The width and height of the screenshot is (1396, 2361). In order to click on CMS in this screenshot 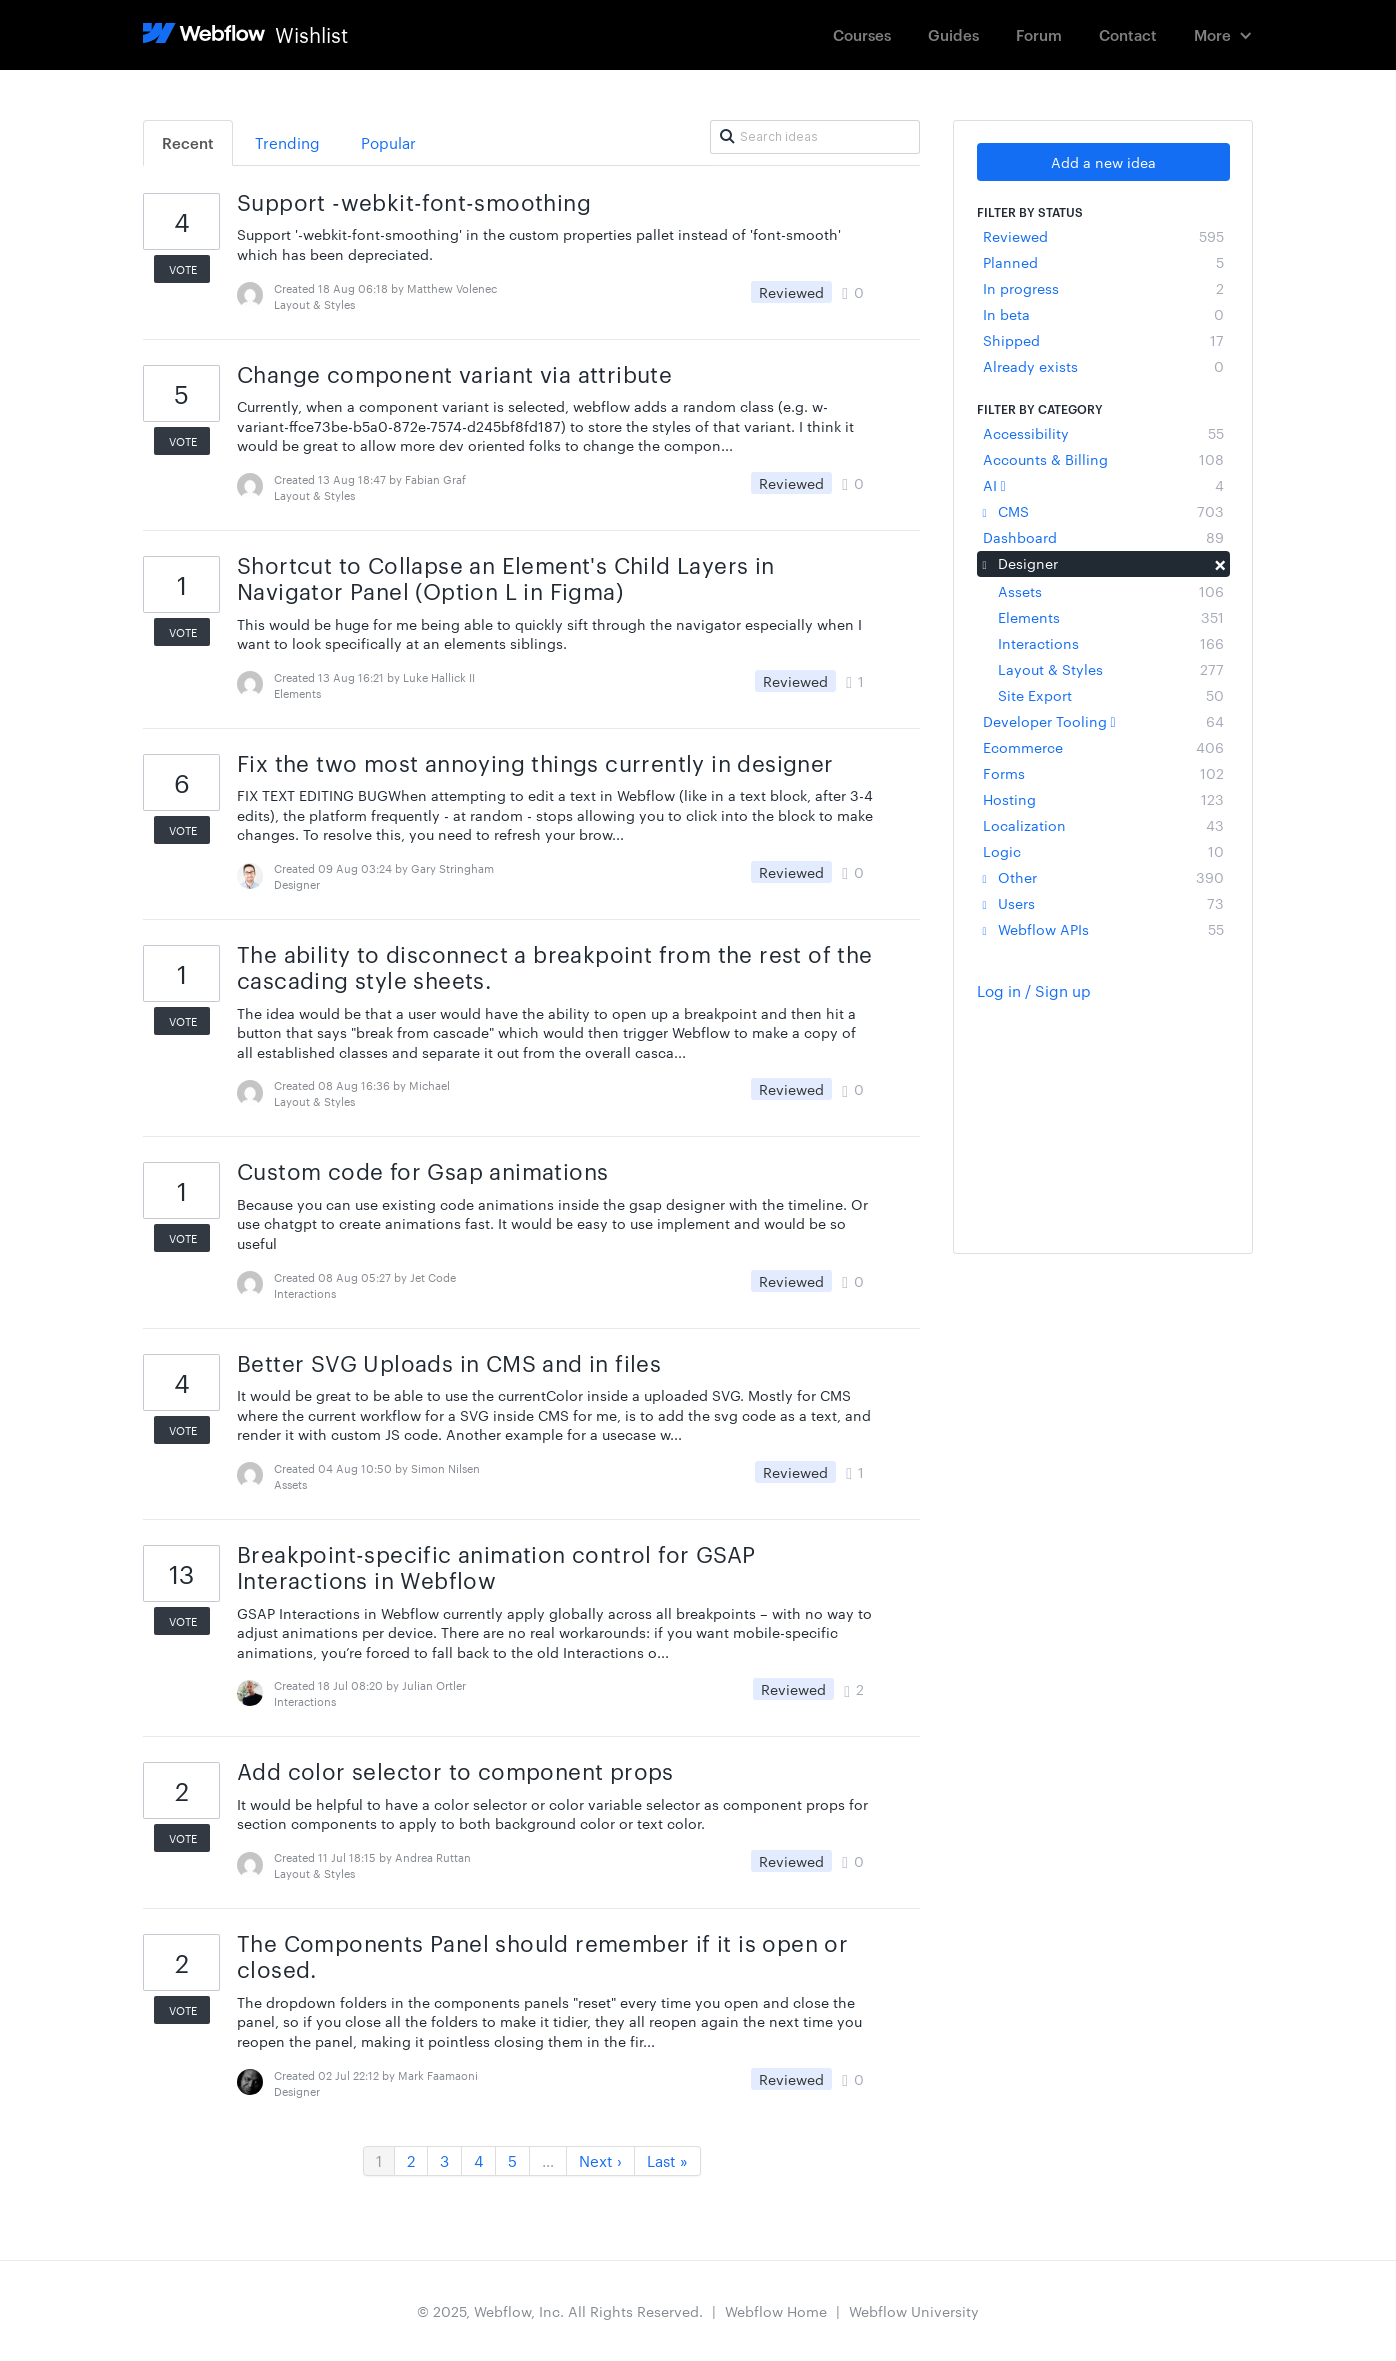, I will do `click(1103, 511)`.